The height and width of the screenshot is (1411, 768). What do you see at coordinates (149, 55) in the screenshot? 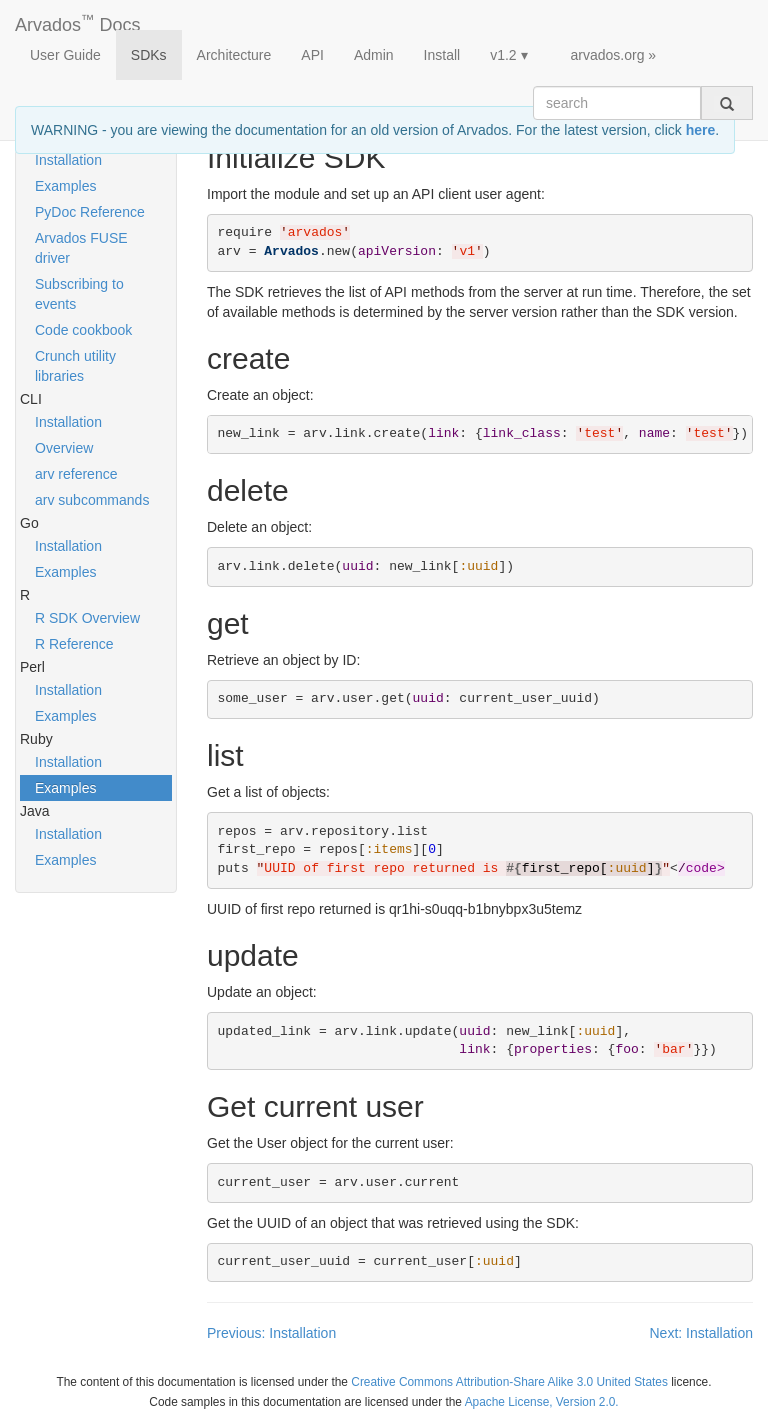
I see `SDKs` at bounding box center [149, 55].